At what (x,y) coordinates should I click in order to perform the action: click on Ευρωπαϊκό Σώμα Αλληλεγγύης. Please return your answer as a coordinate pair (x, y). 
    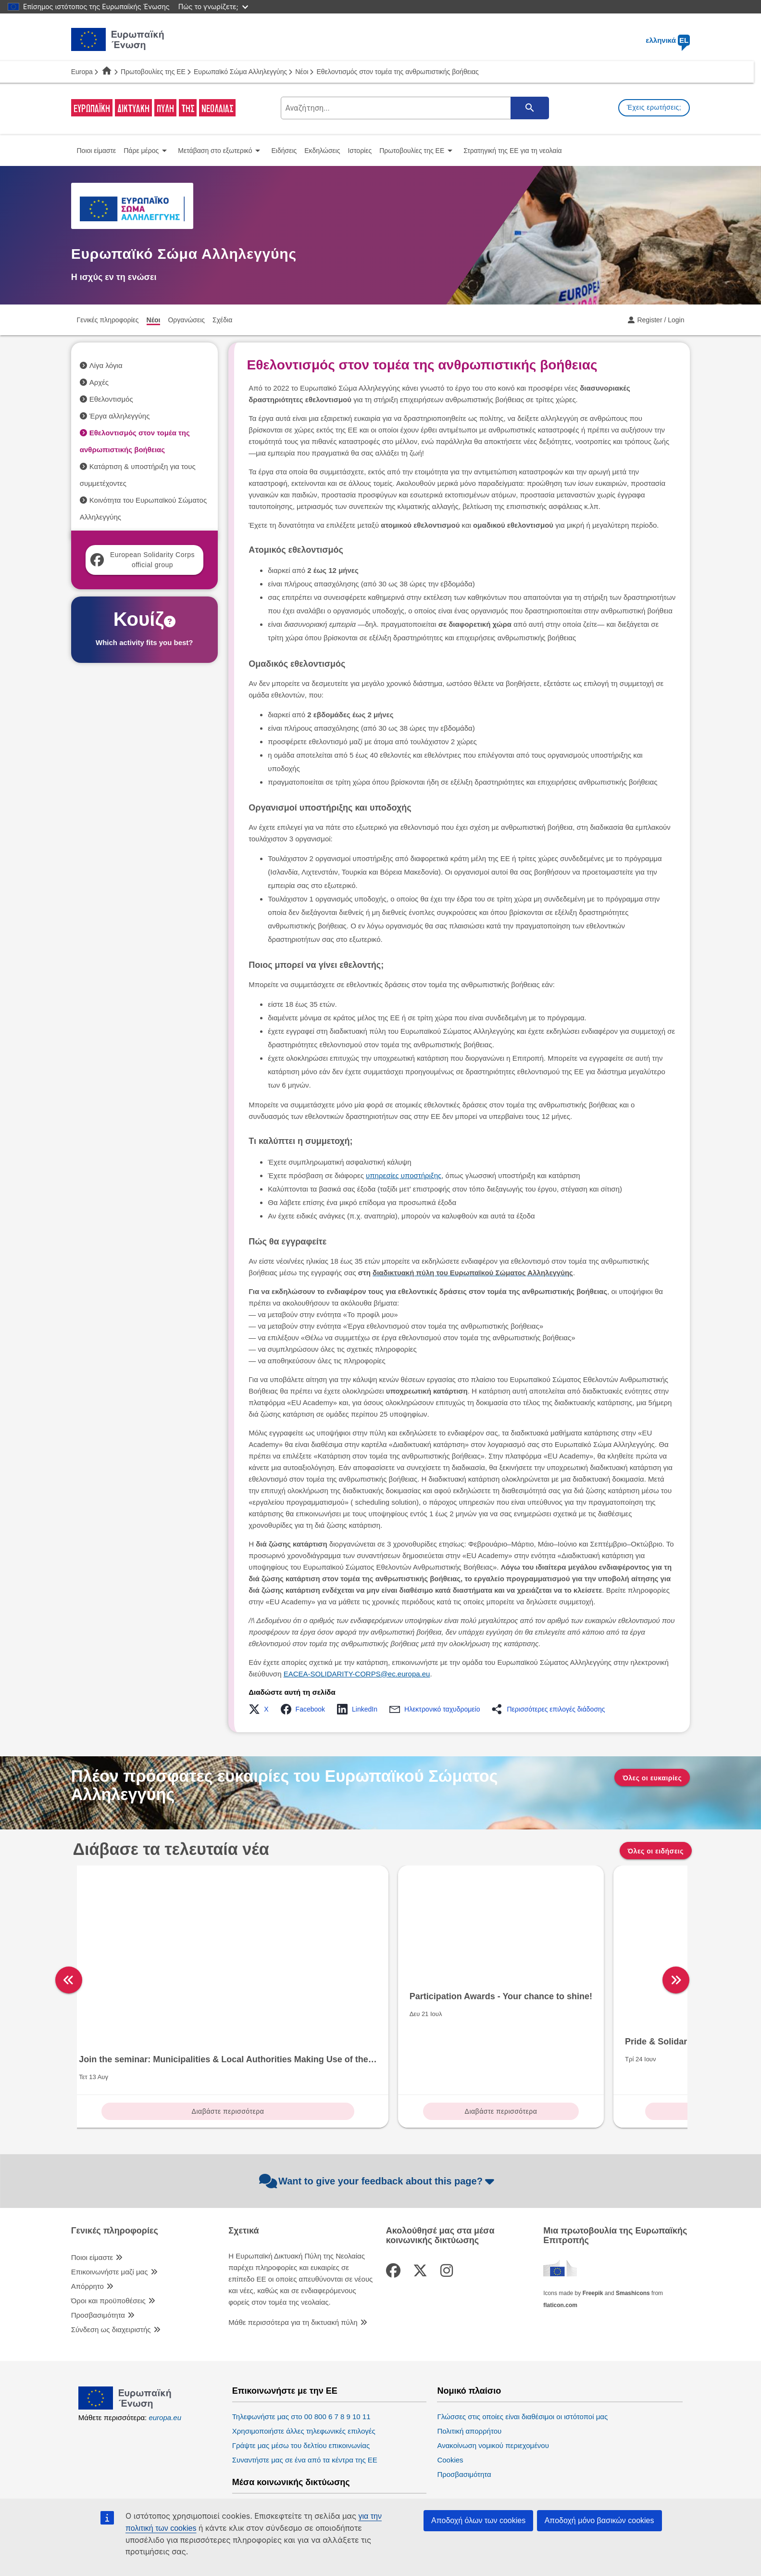
    Looking at the image, I should click on (240, 72).